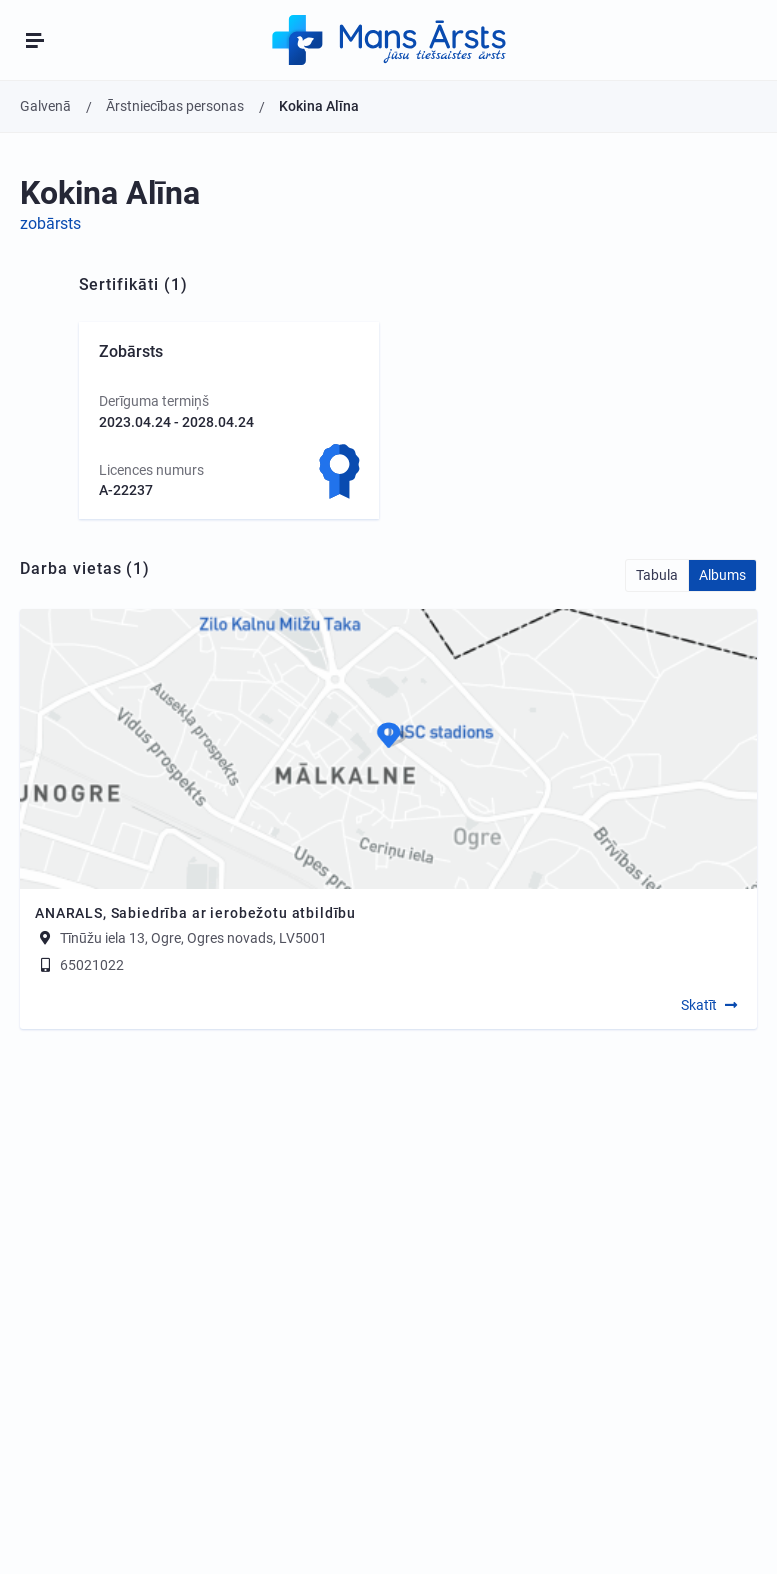 This screenshot has height=1574, width=777. What do you see at coordinates (193, 938) in the screenshot?
I see `Tīnūžu iela 13, Ogre, Ogres novads, LV5001` at bounding box center [193, 938].